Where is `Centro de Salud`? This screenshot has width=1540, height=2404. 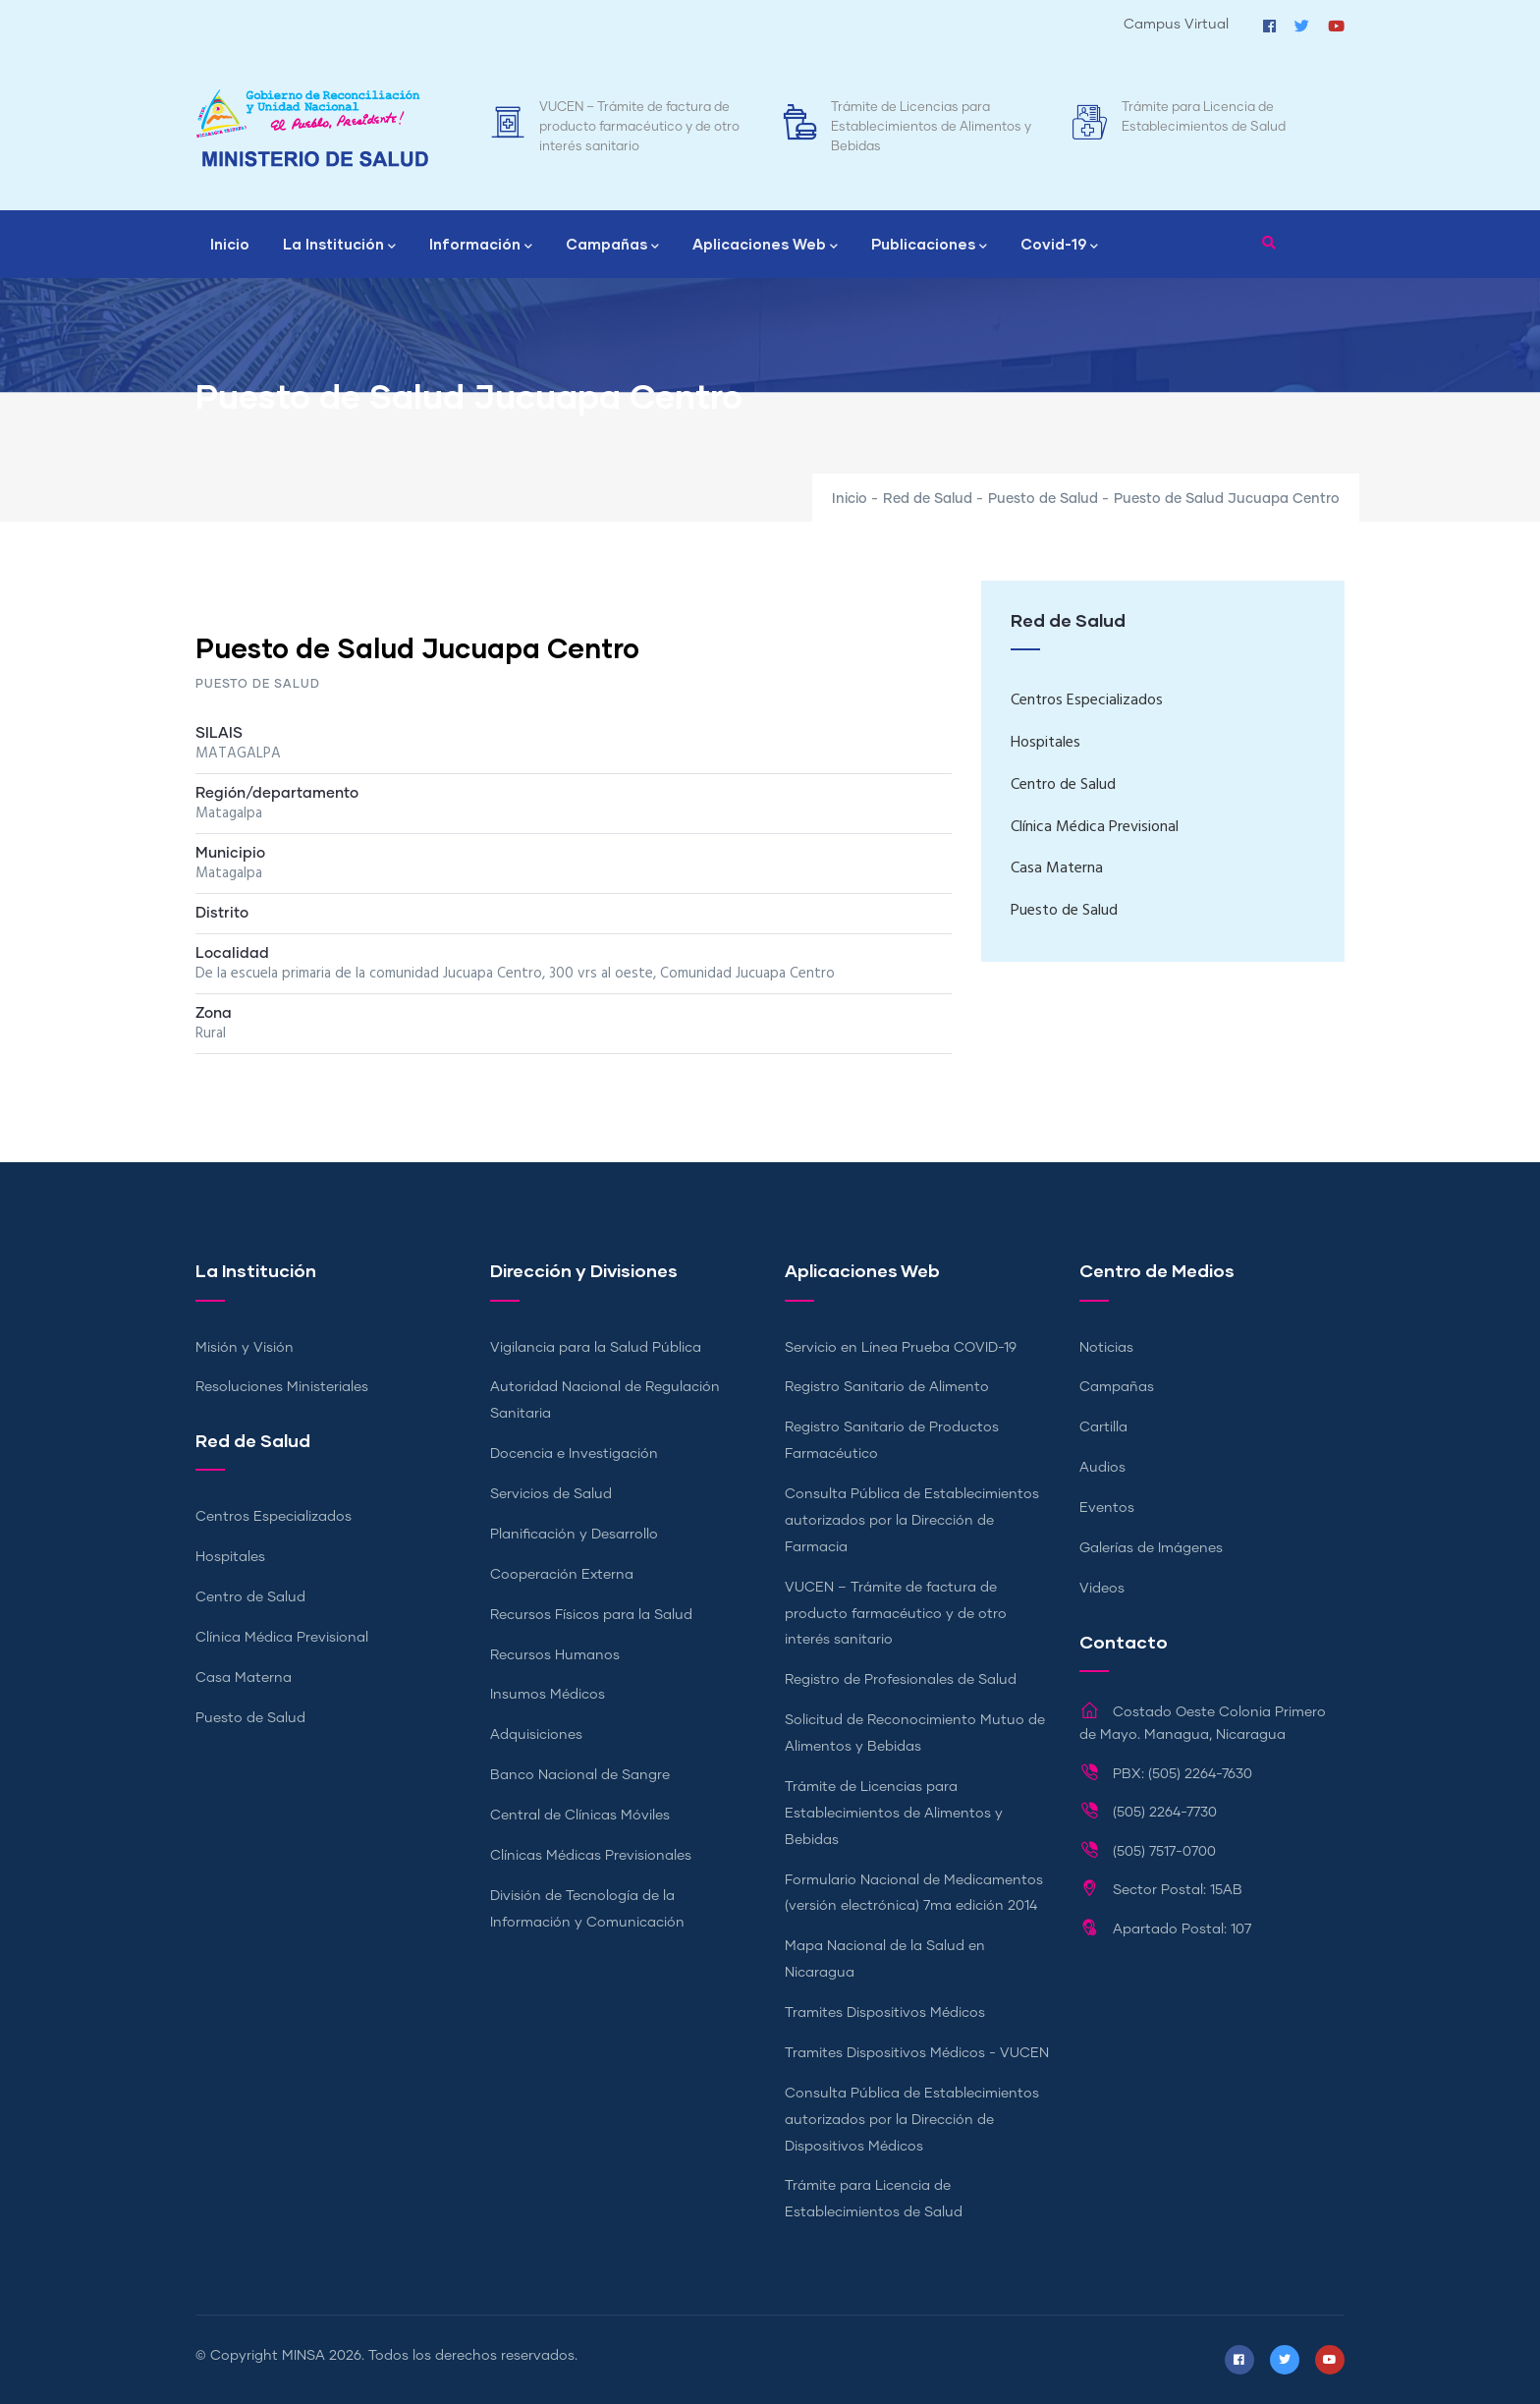 Centro de Salud is located at coordinates (1063, 785).